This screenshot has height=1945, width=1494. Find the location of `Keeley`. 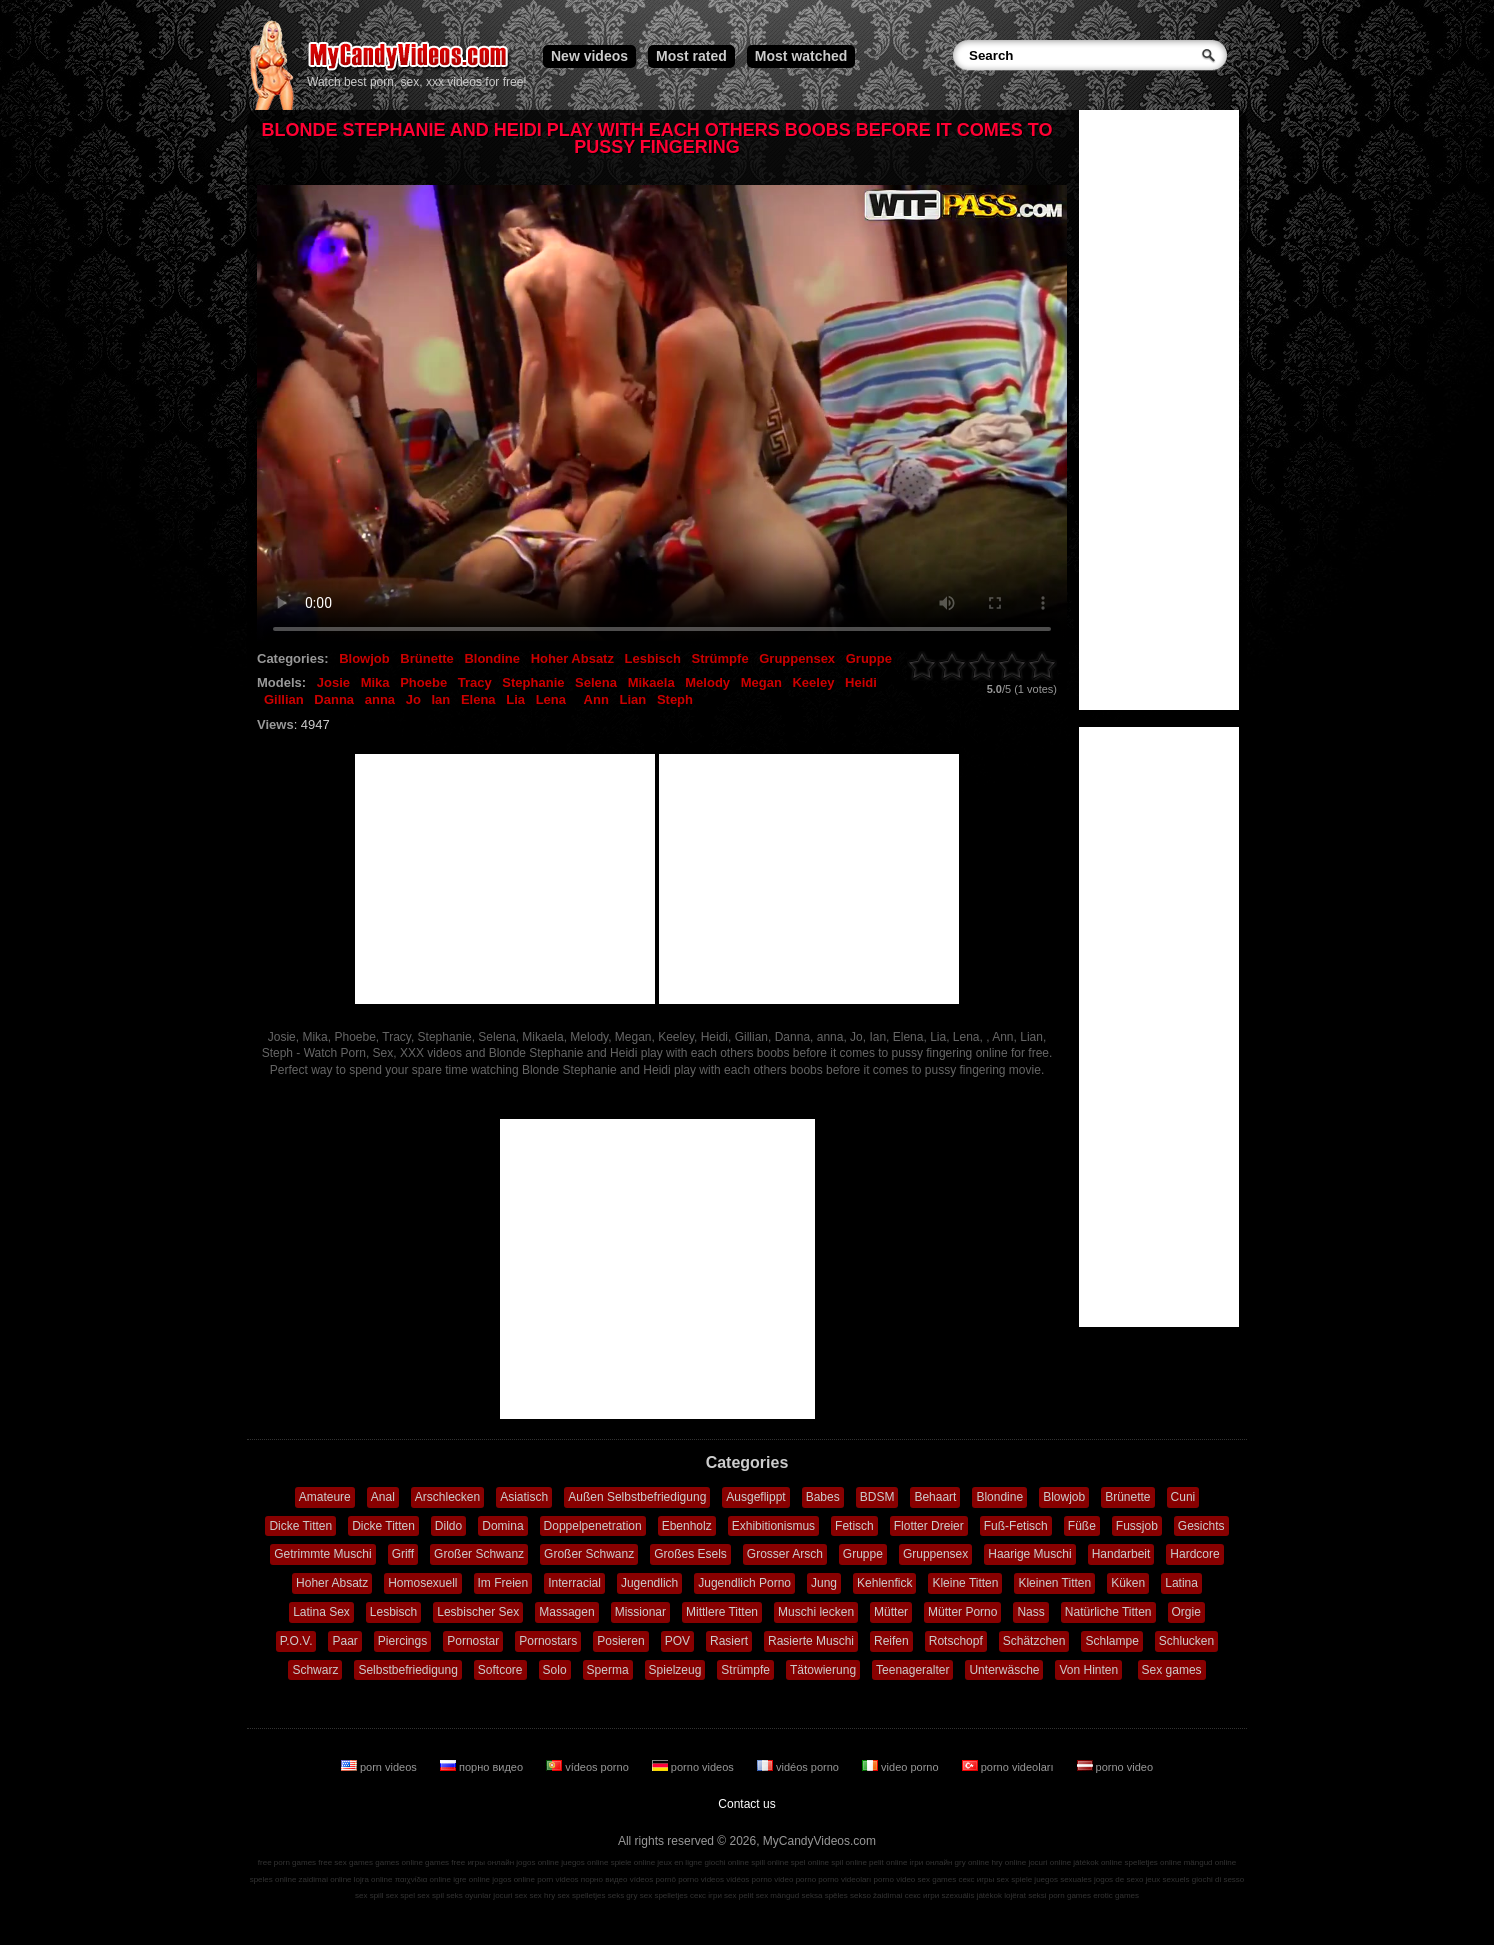

Keeley is located at coordinates (813, 682).